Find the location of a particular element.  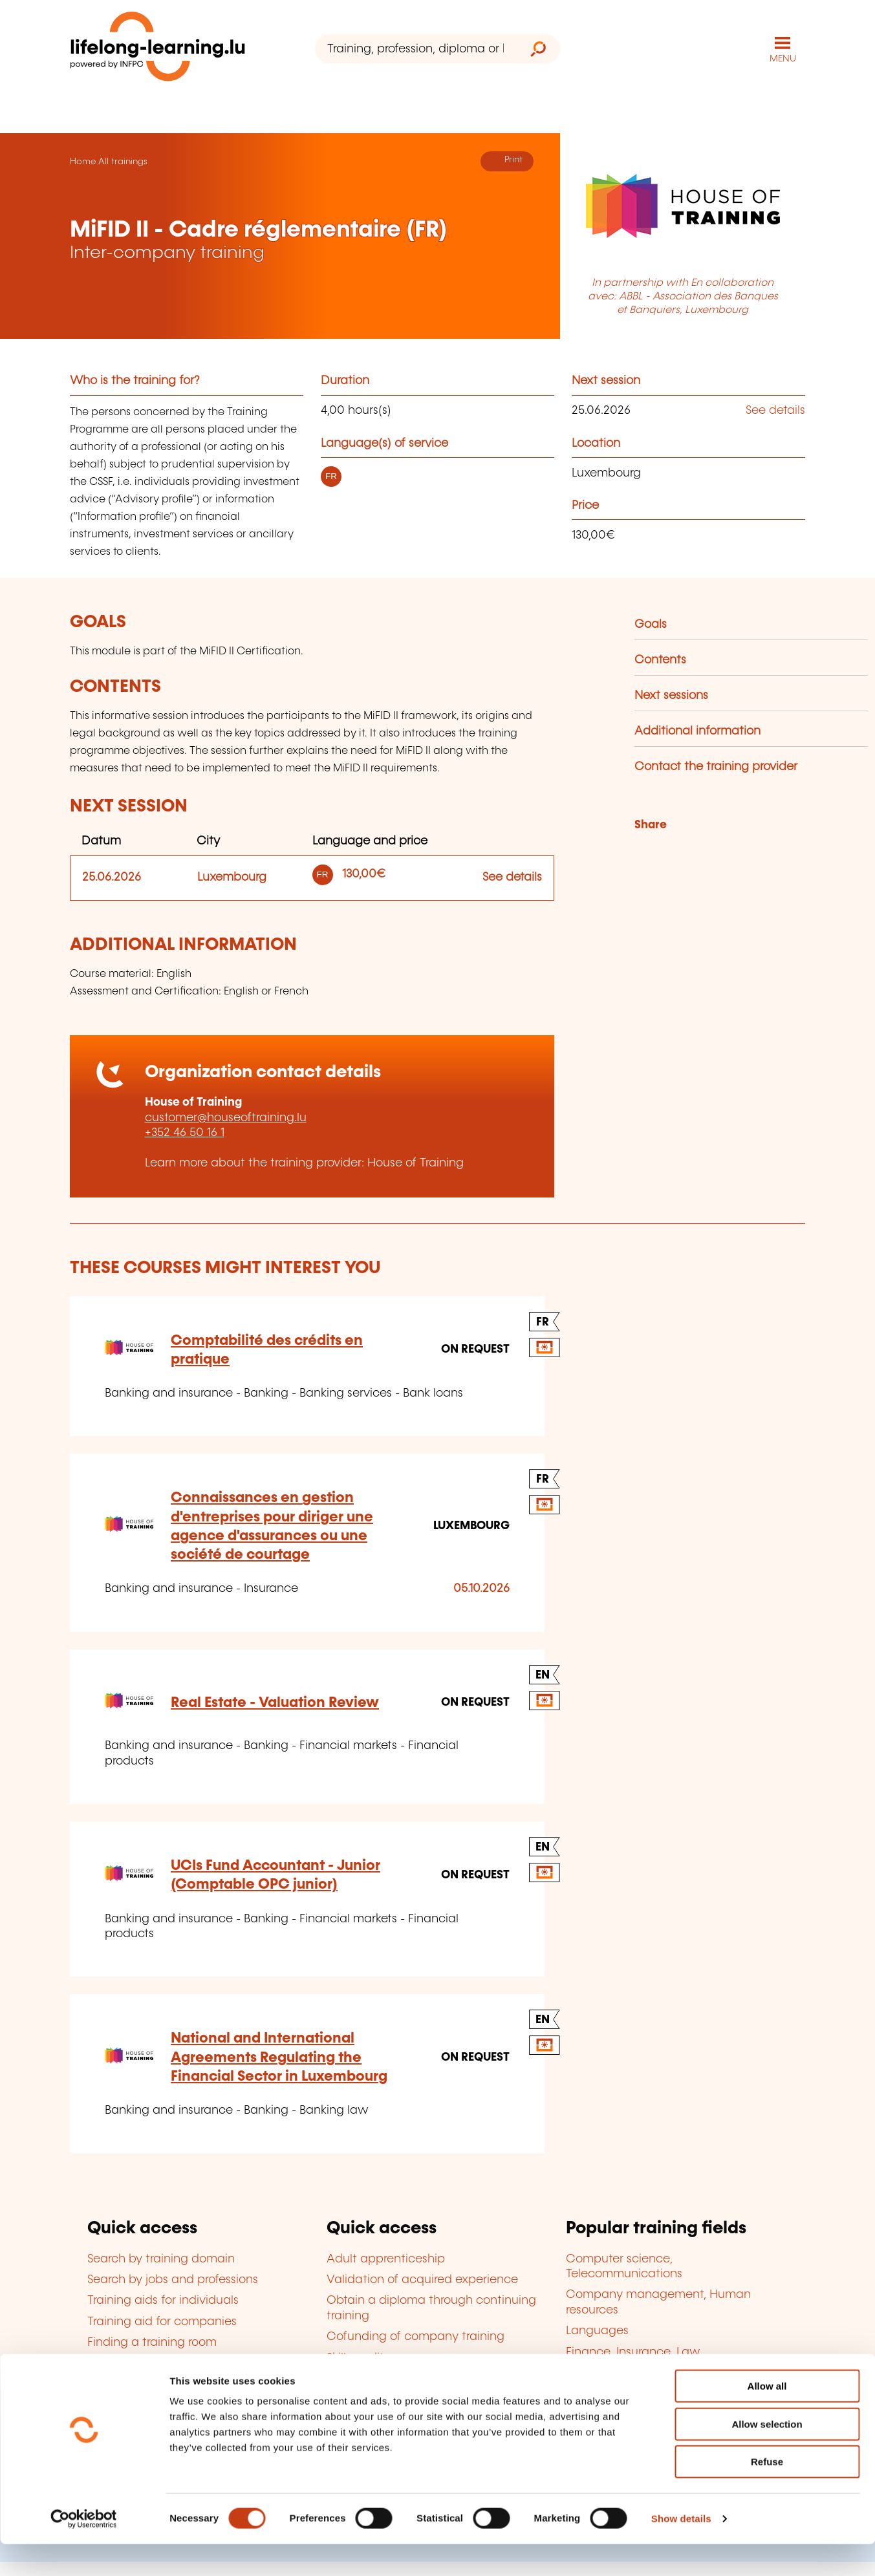

Cofunding of company training is located at coordinates (415, 2336).